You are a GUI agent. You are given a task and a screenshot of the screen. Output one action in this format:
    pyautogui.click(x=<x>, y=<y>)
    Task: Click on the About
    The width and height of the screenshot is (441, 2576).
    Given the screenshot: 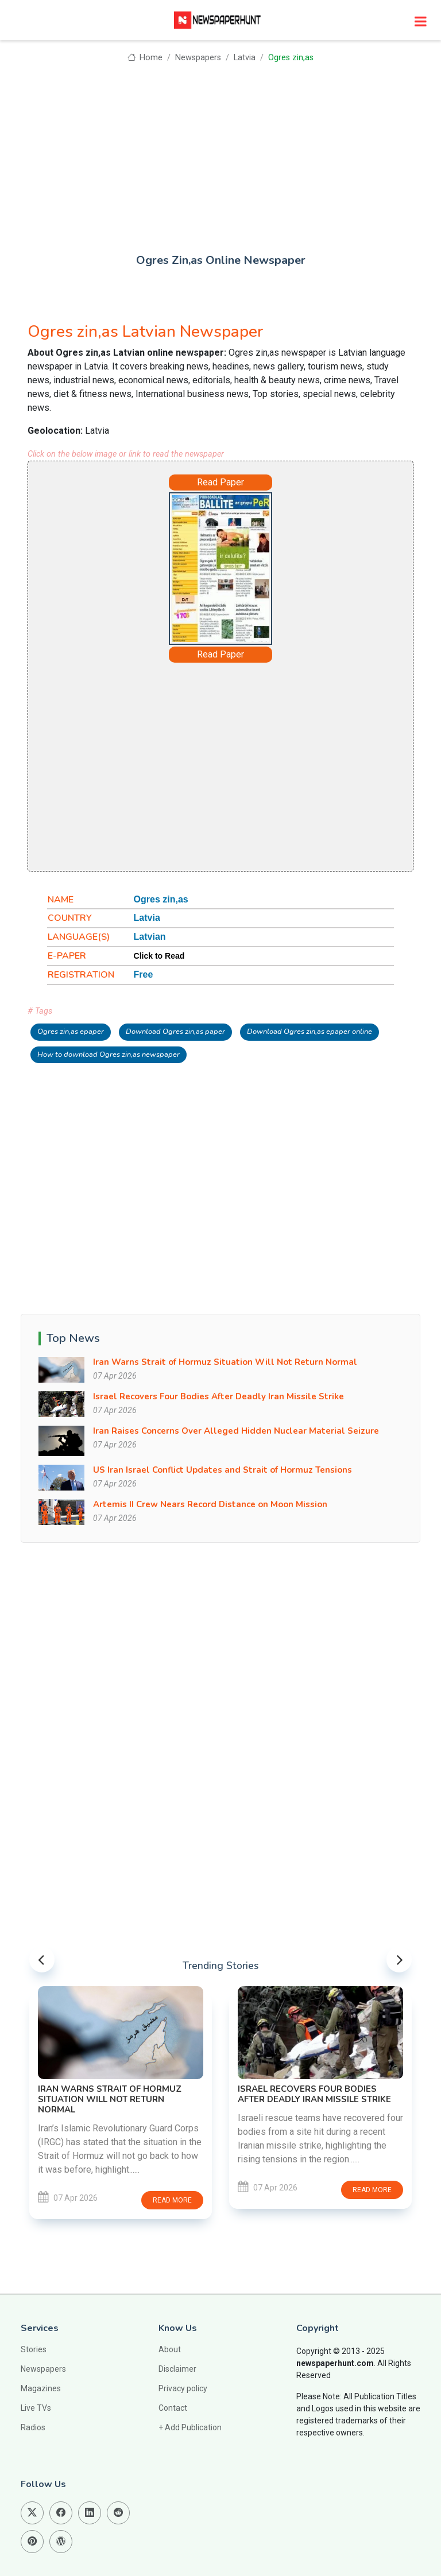 What is the action you would take?
    pyautogui.click(x=169, y=2349)
    